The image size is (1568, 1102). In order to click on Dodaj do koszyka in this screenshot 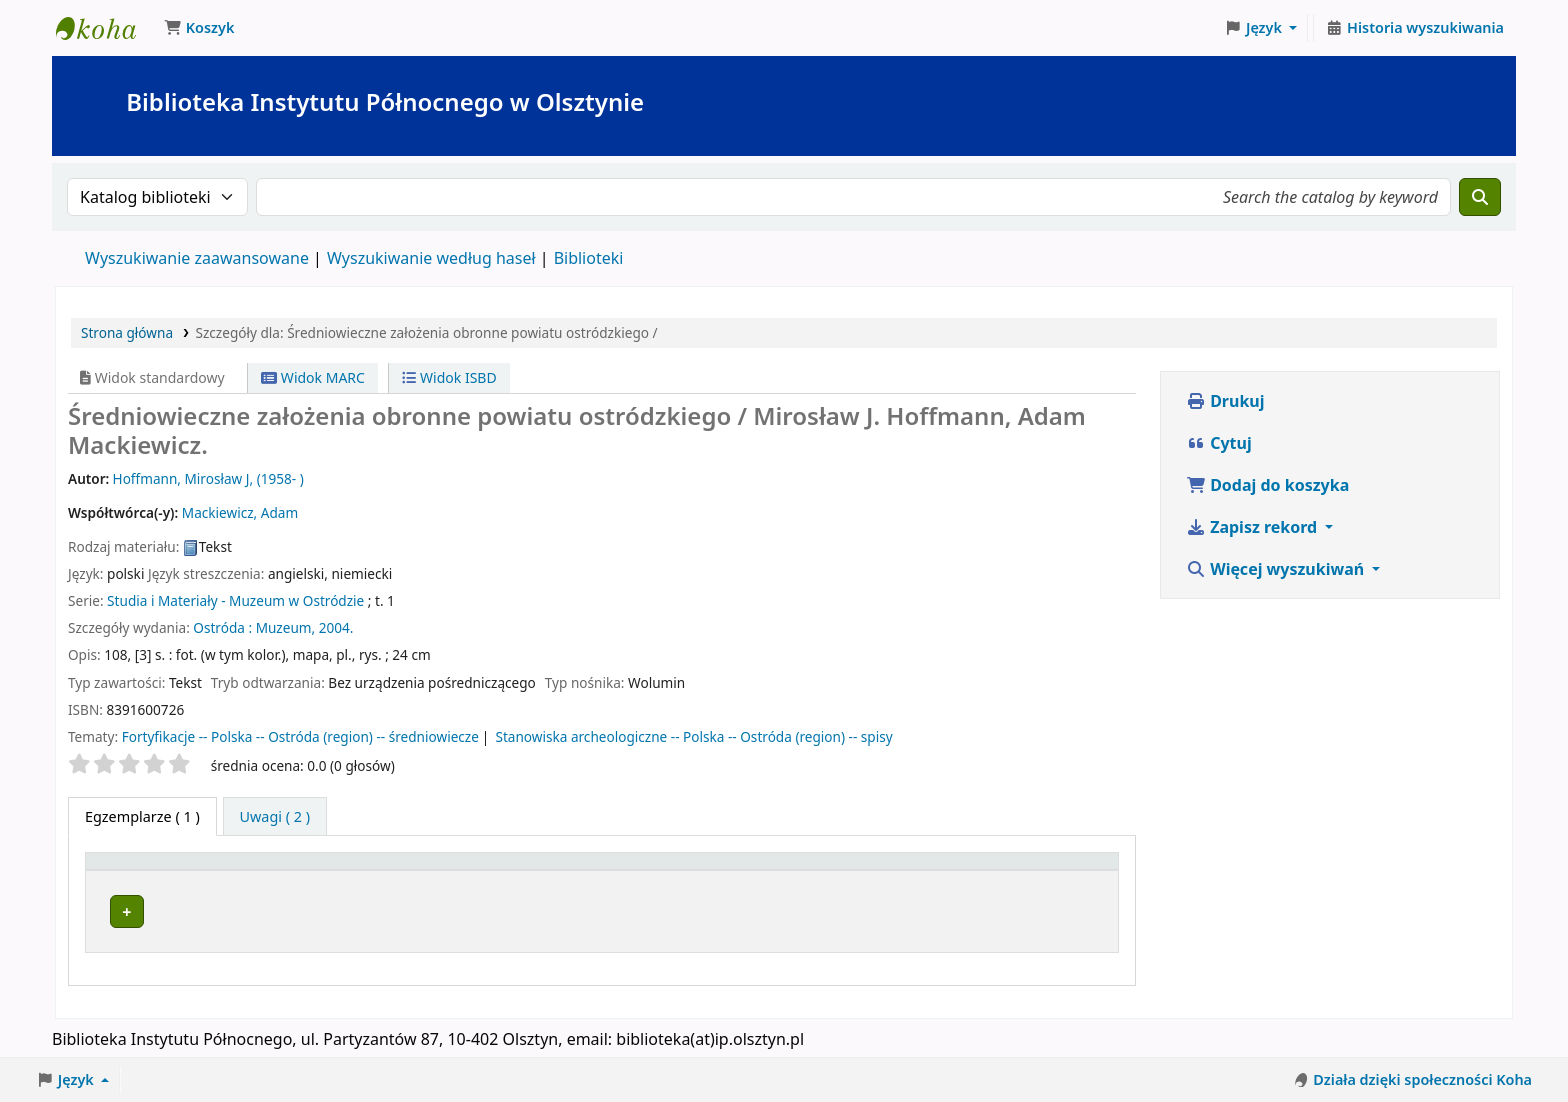, I will do `click(1267, 485)`.